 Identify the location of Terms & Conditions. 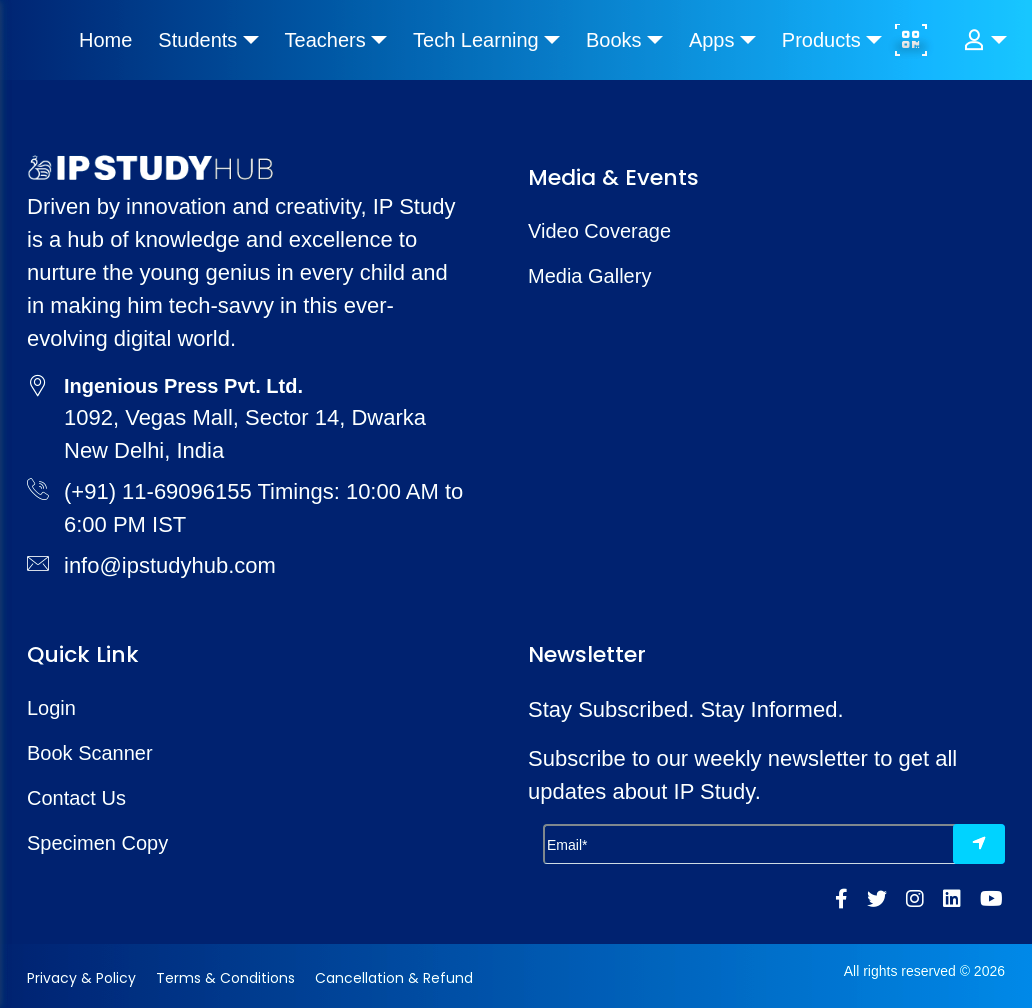
(225, 978).